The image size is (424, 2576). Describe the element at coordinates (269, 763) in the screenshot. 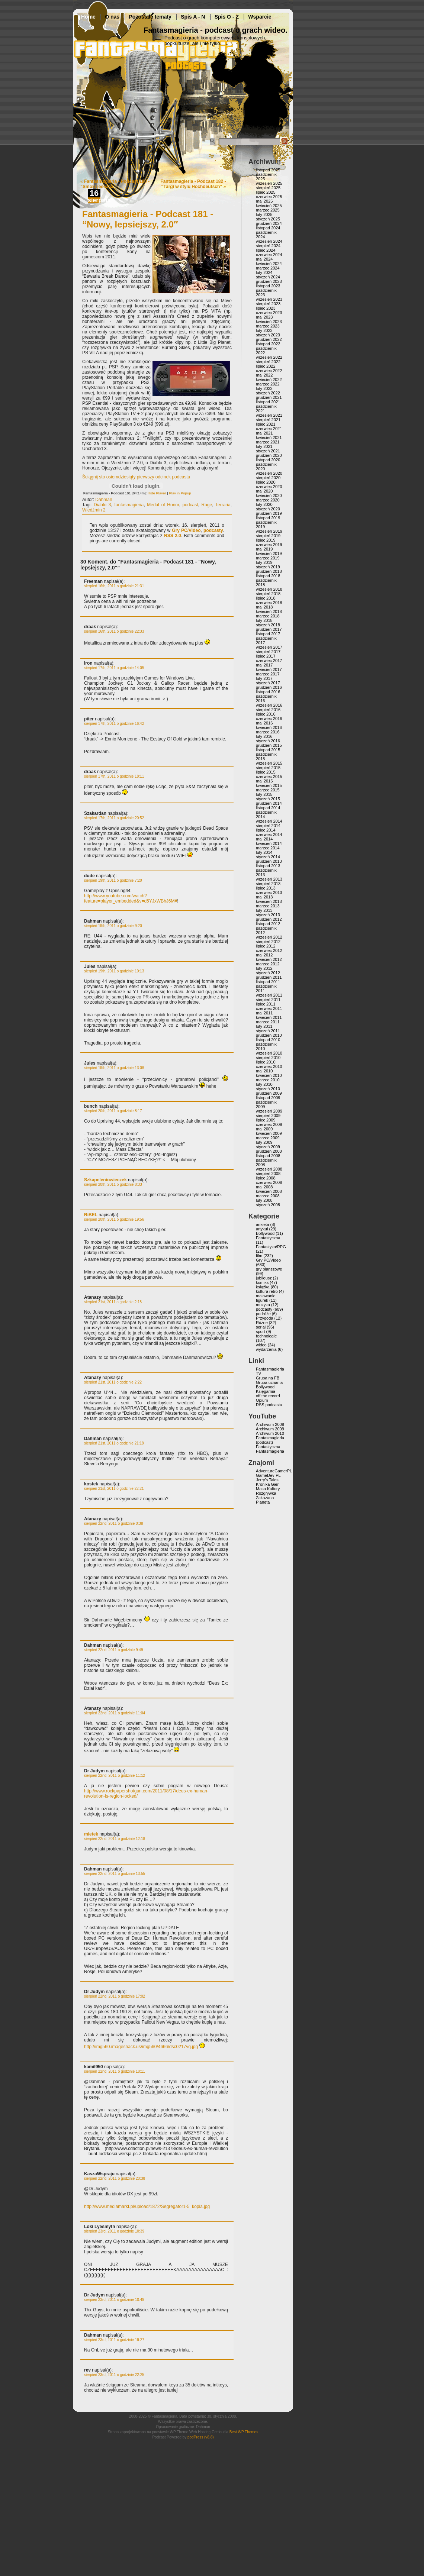

I see `wrzesień 2015` at that location.